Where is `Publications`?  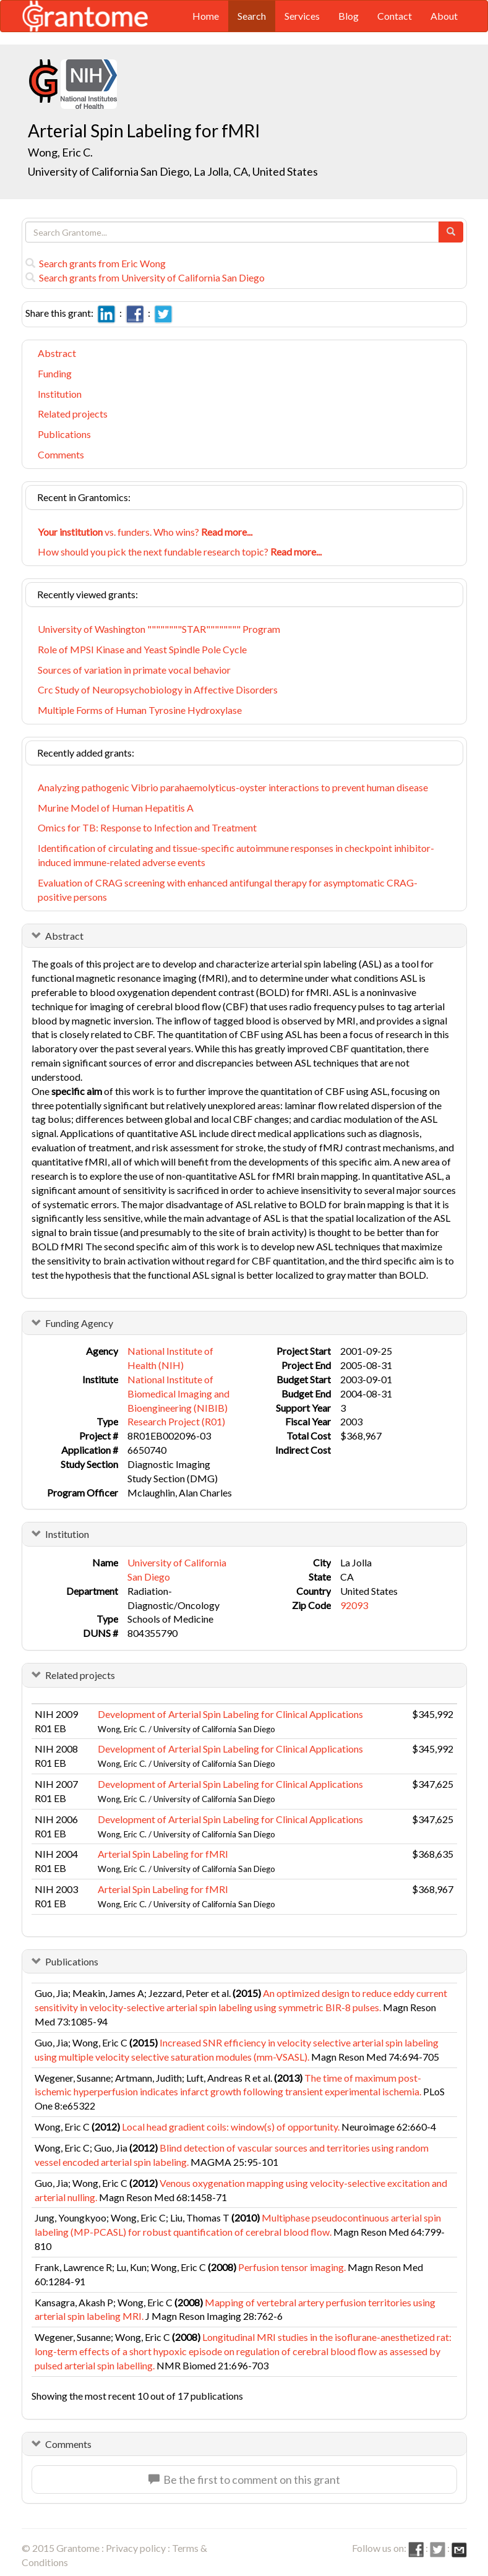 Publications is located at coordinates (64, 434).